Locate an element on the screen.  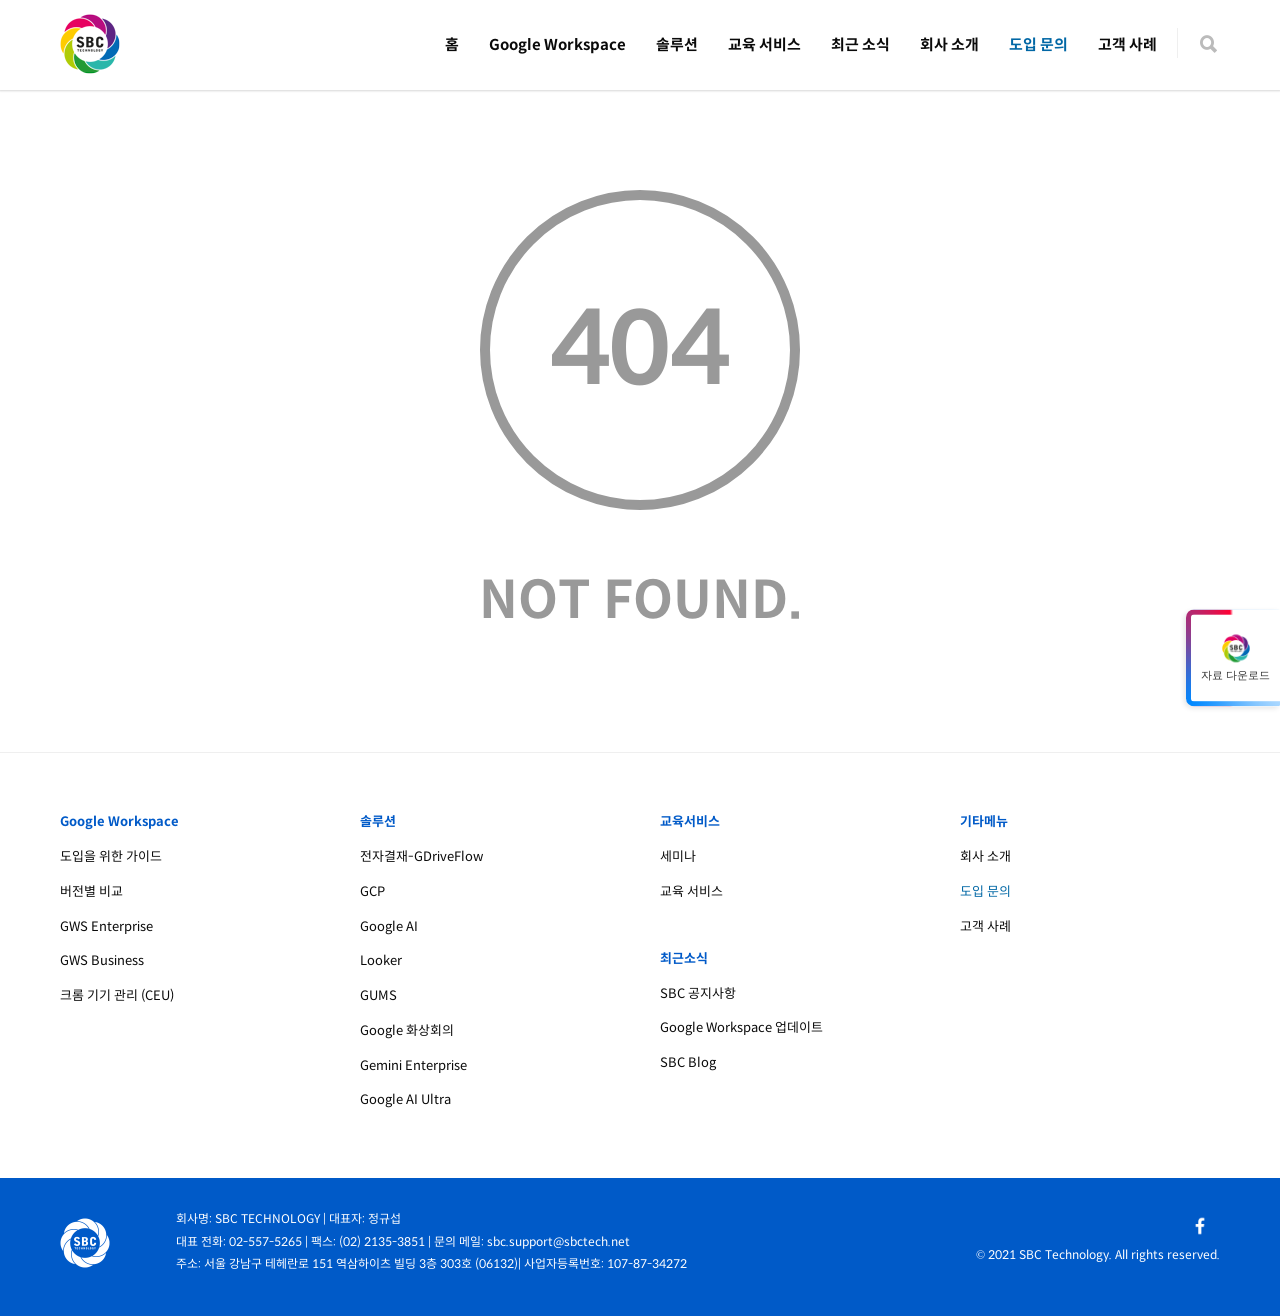
회사 소개 is located at coordinates (949, 44).